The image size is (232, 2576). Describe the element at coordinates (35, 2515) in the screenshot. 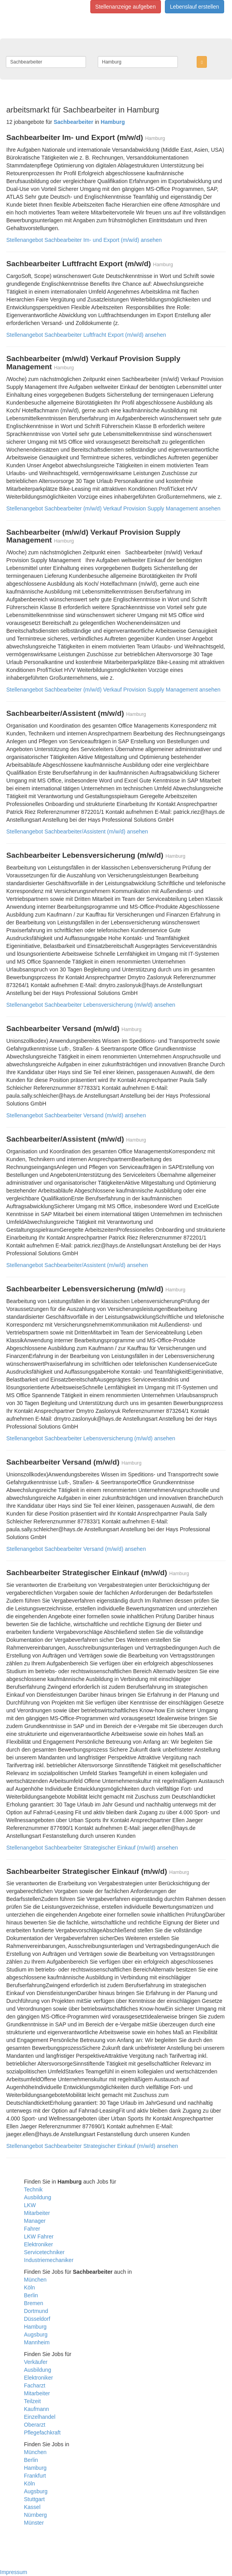

I see `Nürnberg` at that location.